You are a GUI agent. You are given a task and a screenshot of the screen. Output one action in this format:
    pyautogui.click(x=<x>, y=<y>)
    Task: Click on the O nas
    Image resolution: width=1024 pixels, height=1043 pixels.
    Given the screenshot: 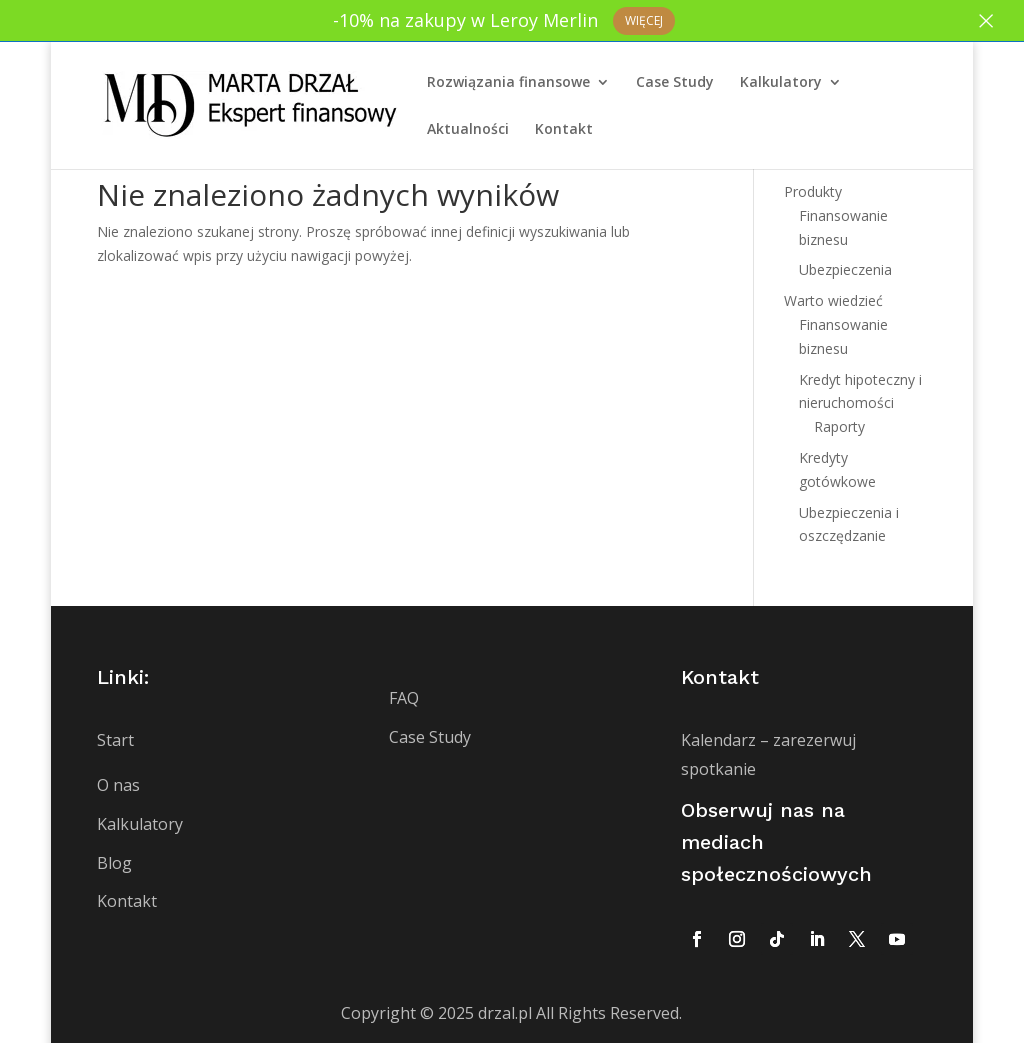 What is the action you would take?
    pyautogui.click(x=118, y=785)
    